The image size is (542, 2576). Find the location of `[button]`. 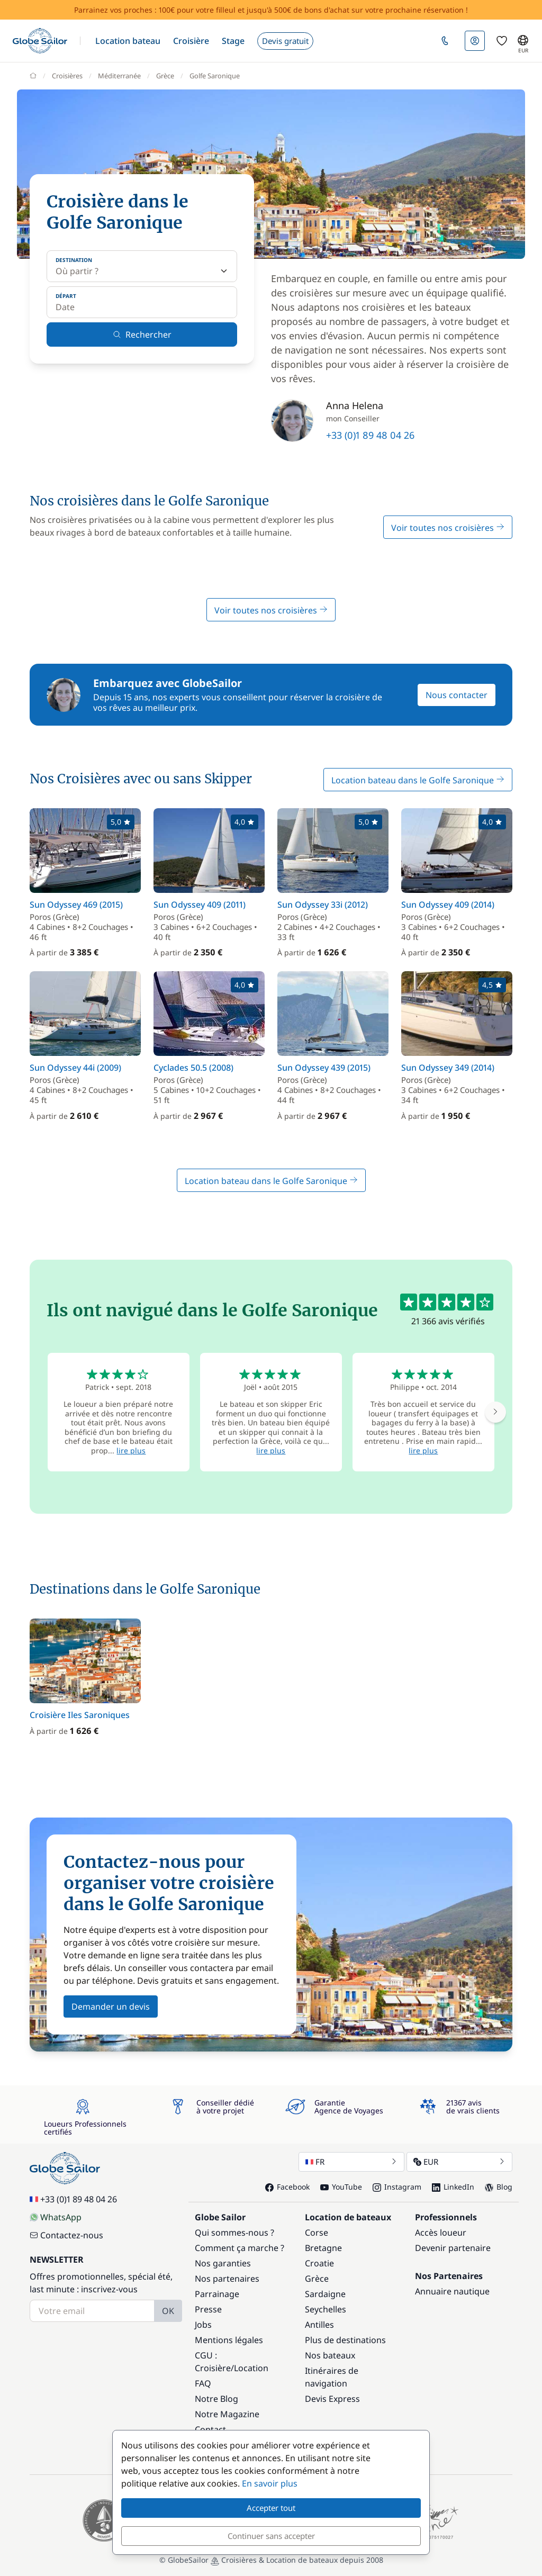

[button] is located at coordinates (128, 41).